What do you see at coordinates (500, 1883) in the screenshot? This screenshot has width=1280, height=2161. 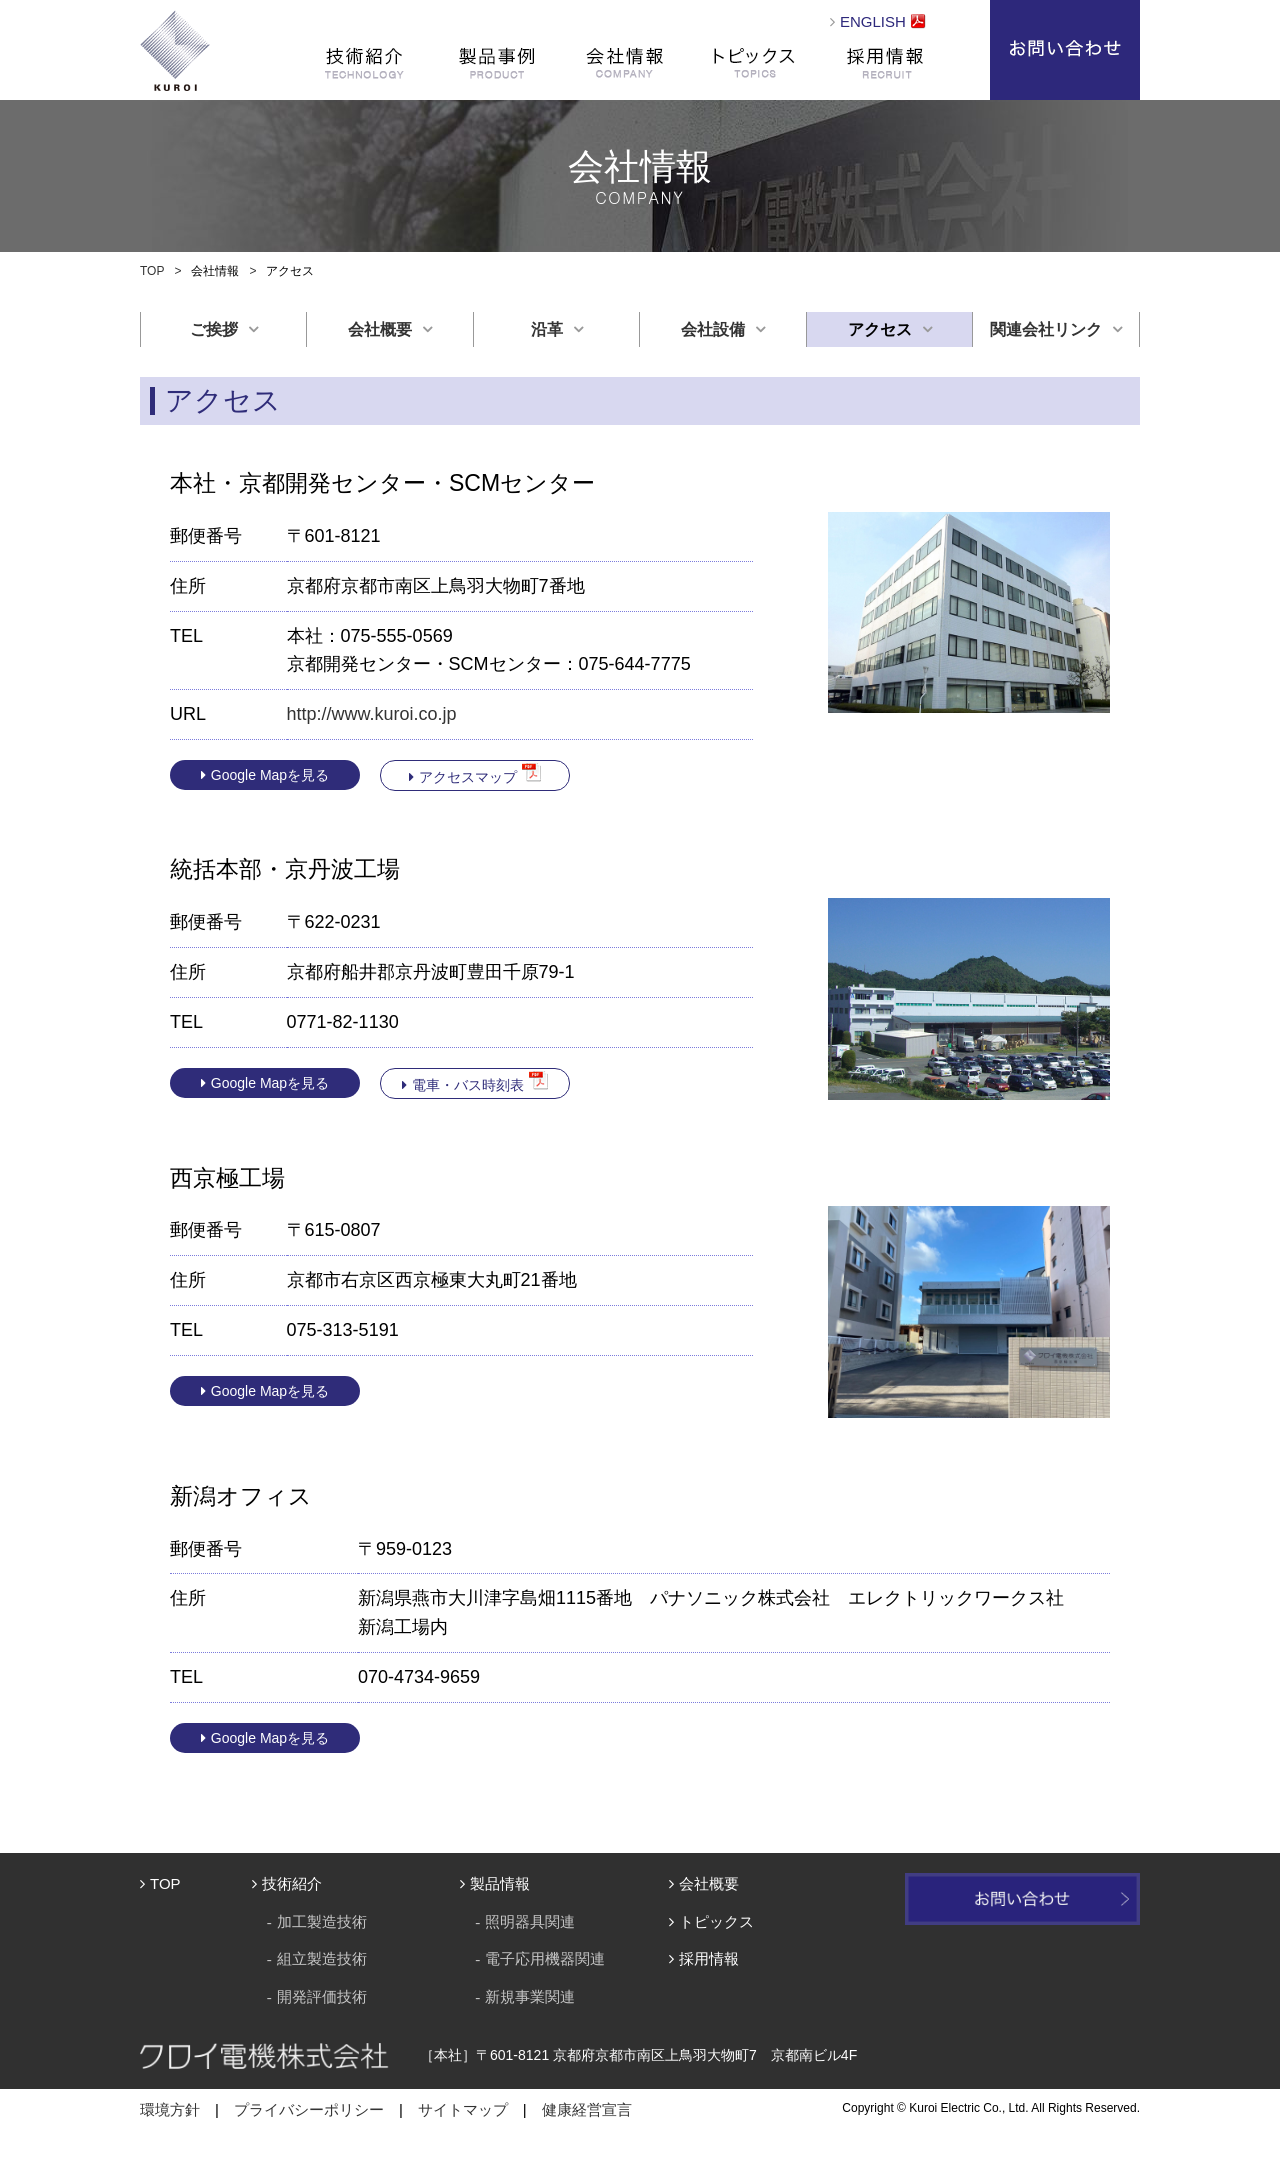 I see `製品情報` at bounding box center [500, 1883].